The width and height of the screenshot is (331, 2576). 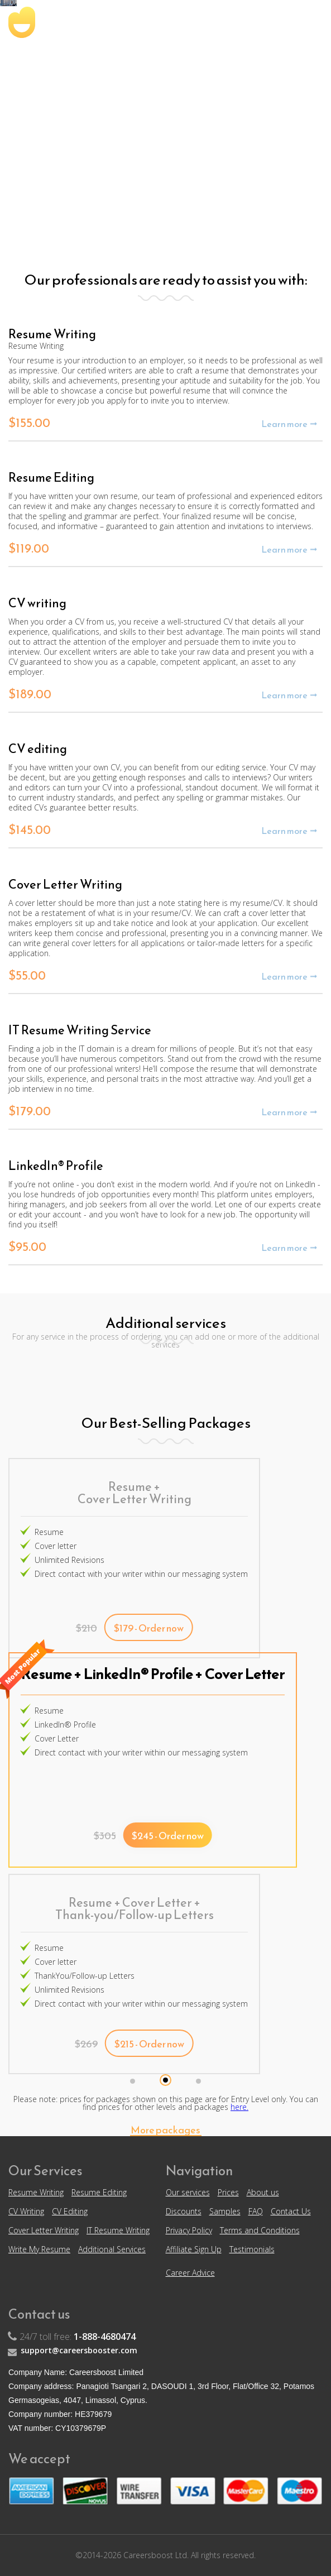 What do you see at coordinates (228, 2192) in the screenshot?
I see `Prices` at bounding box center [228, 2192].